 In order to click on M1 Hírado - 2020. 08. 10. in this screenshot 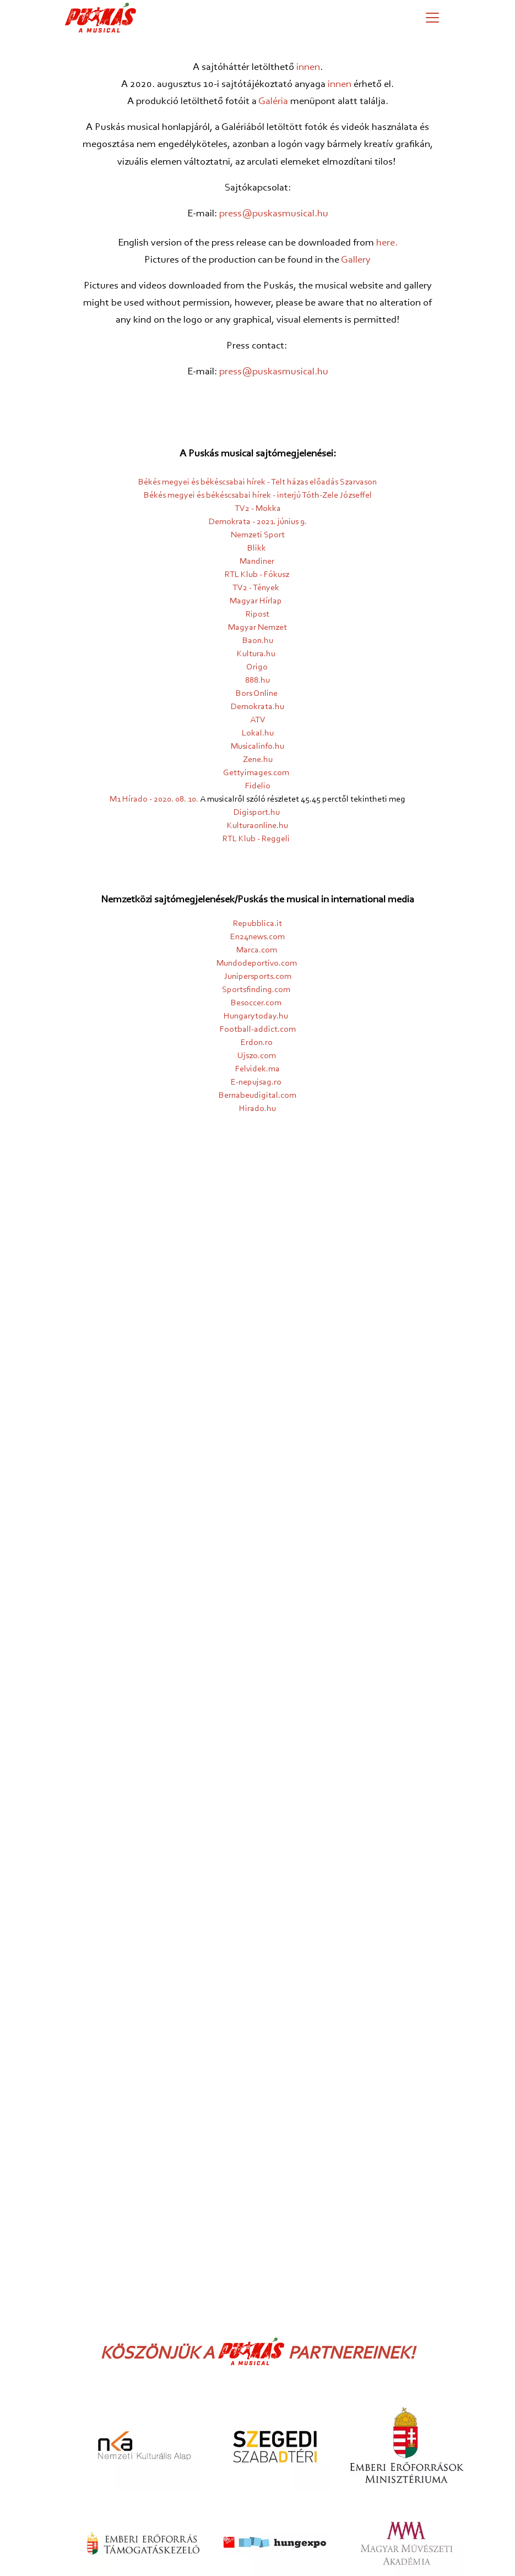, I will do `click(154, 799)`.